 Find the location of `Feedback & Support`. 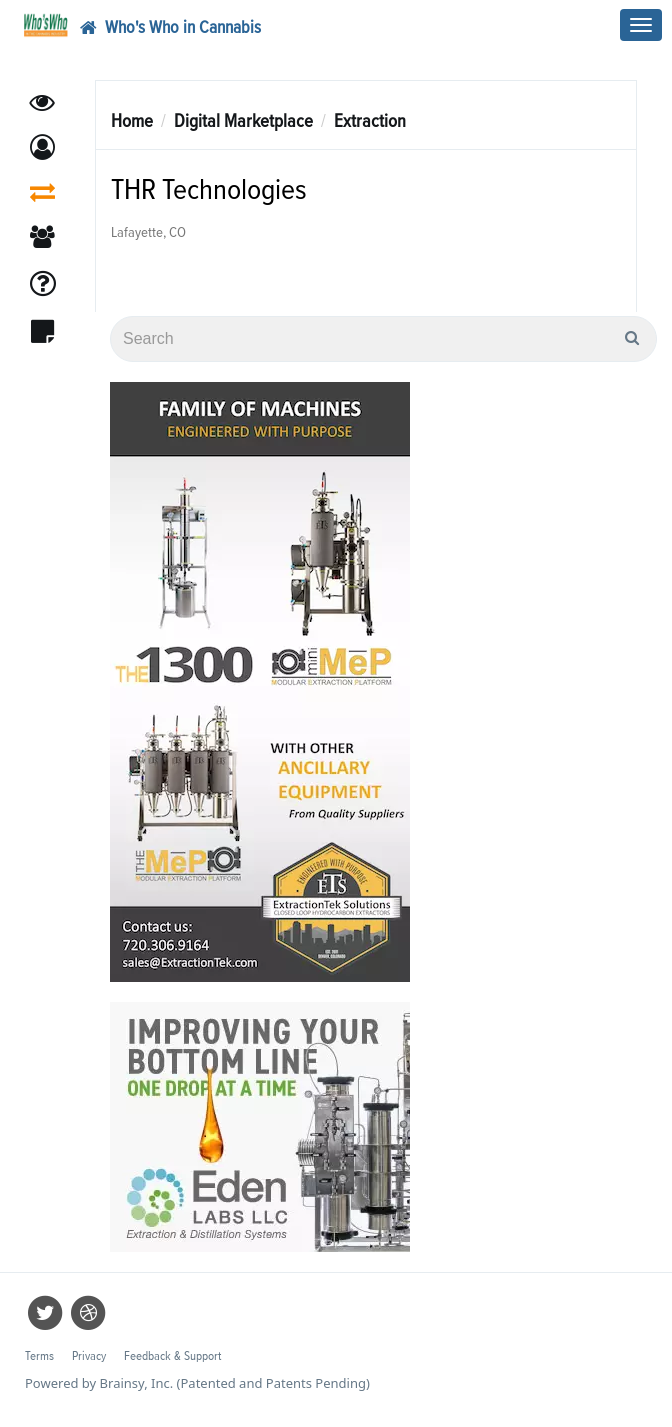

Feedback & Support is located at coordinates (172, 1356).